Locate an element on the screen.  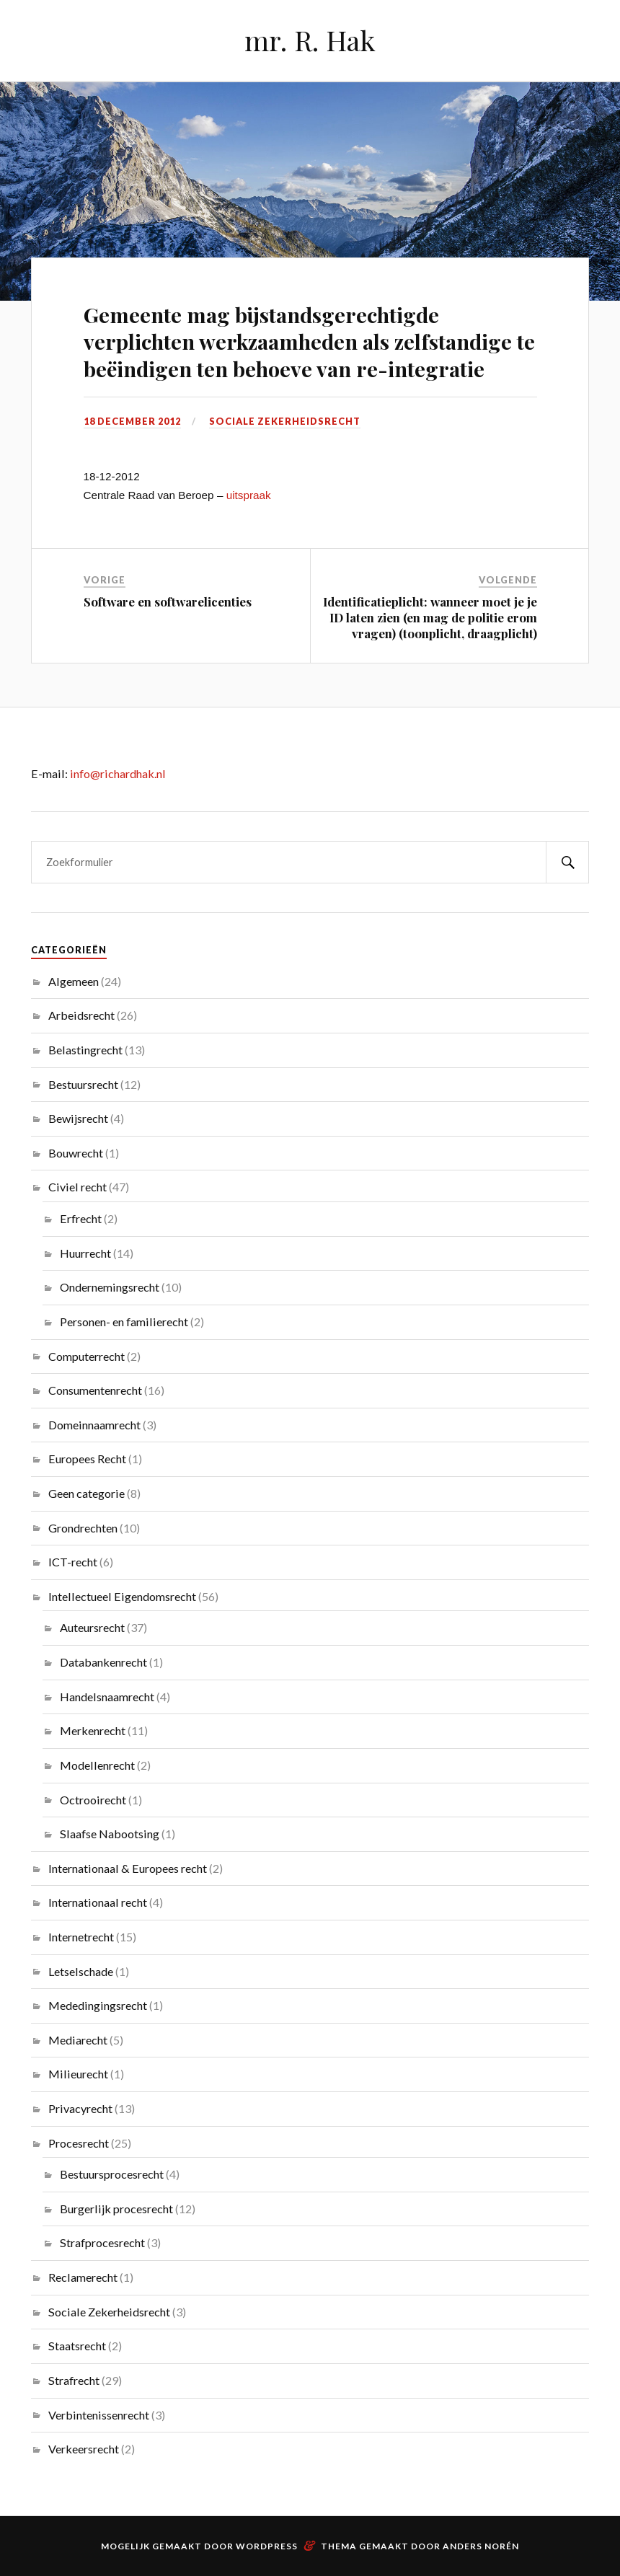
mr. R. Hak is located at coordinates (310, 40).